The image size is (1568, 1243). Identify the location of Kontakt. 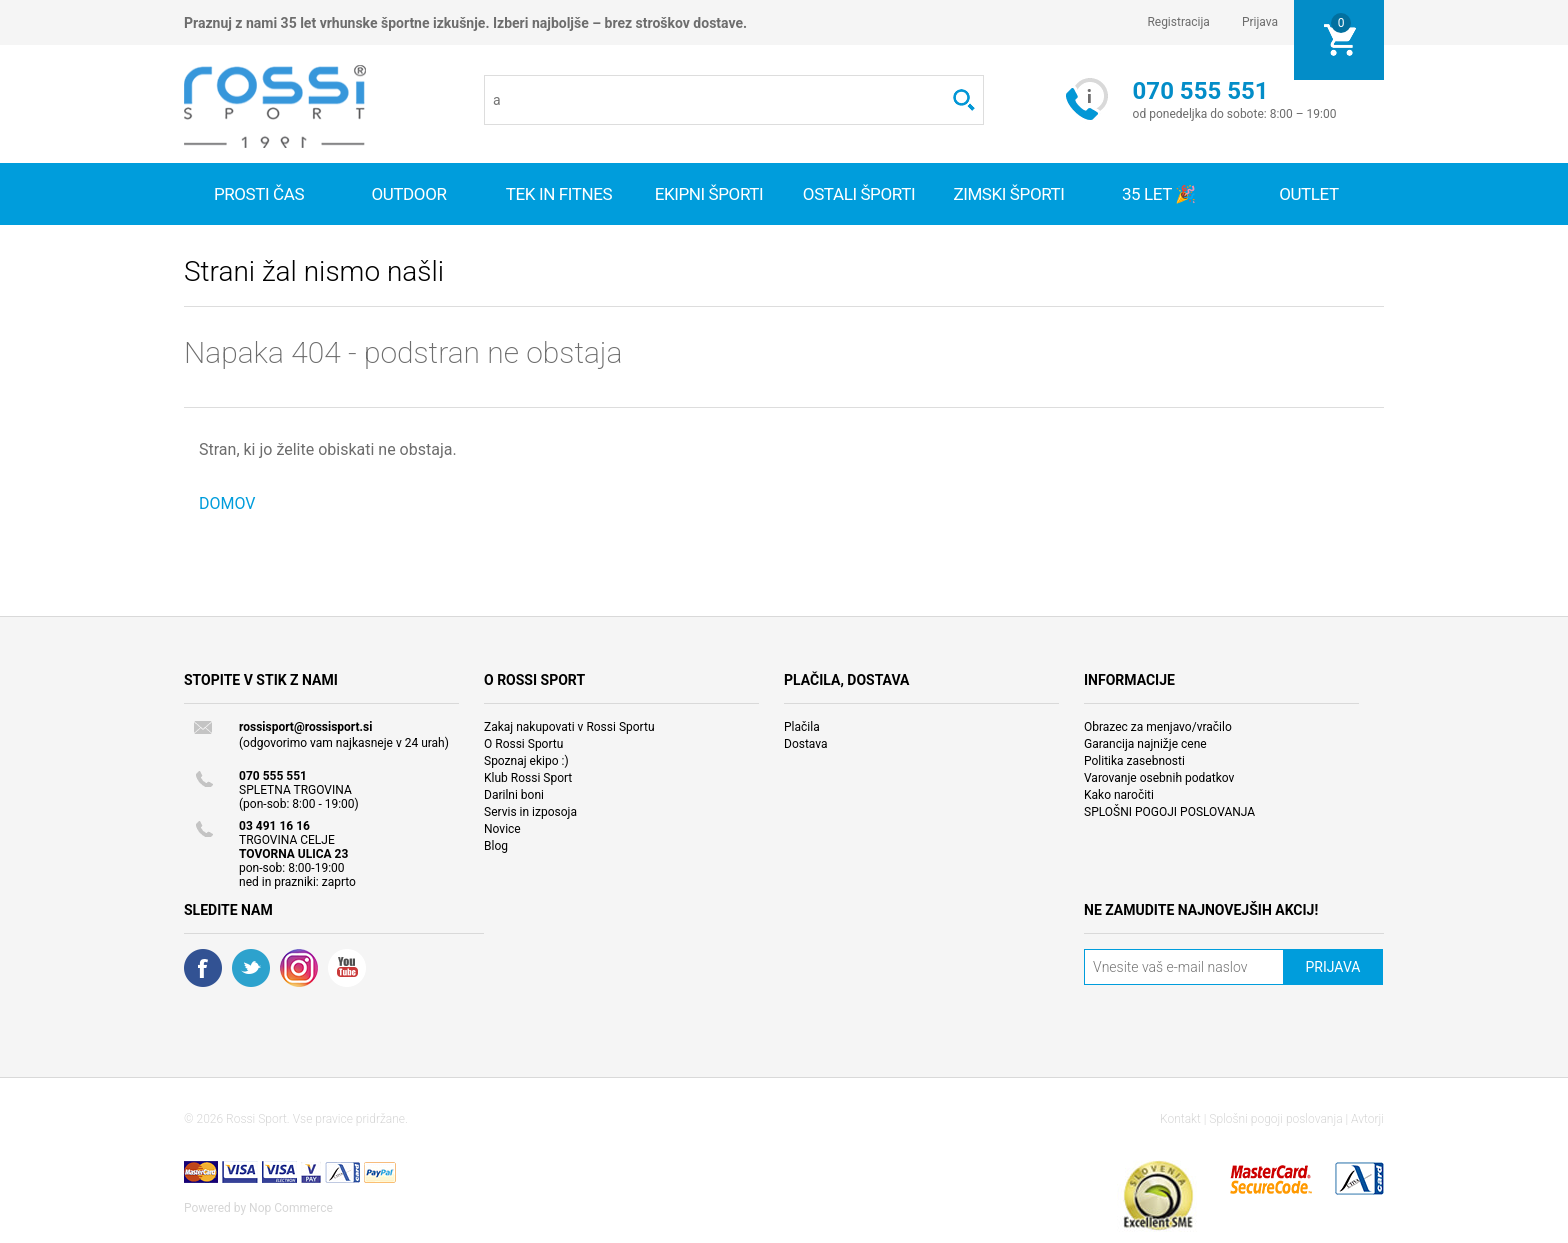
(1180, 1119).